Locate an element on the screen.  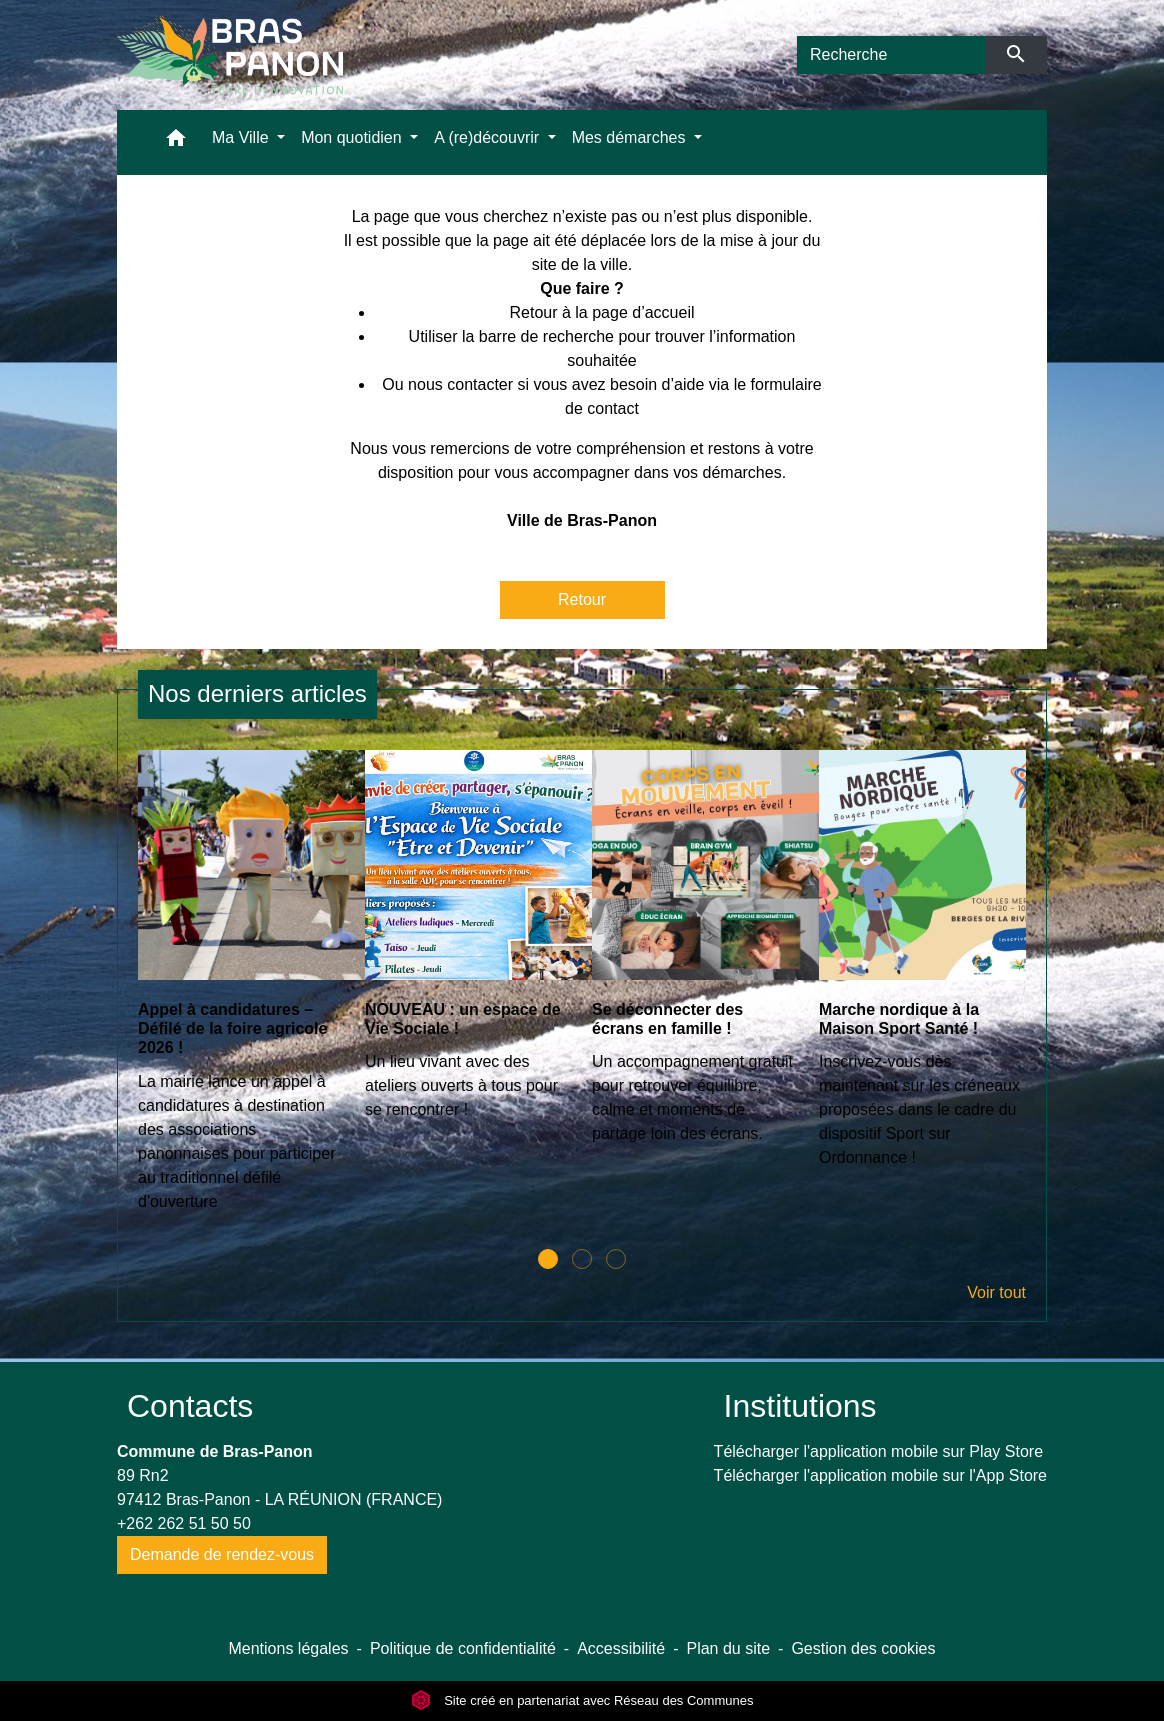
Ma Ville [button] is located at coordinates (242, 137).